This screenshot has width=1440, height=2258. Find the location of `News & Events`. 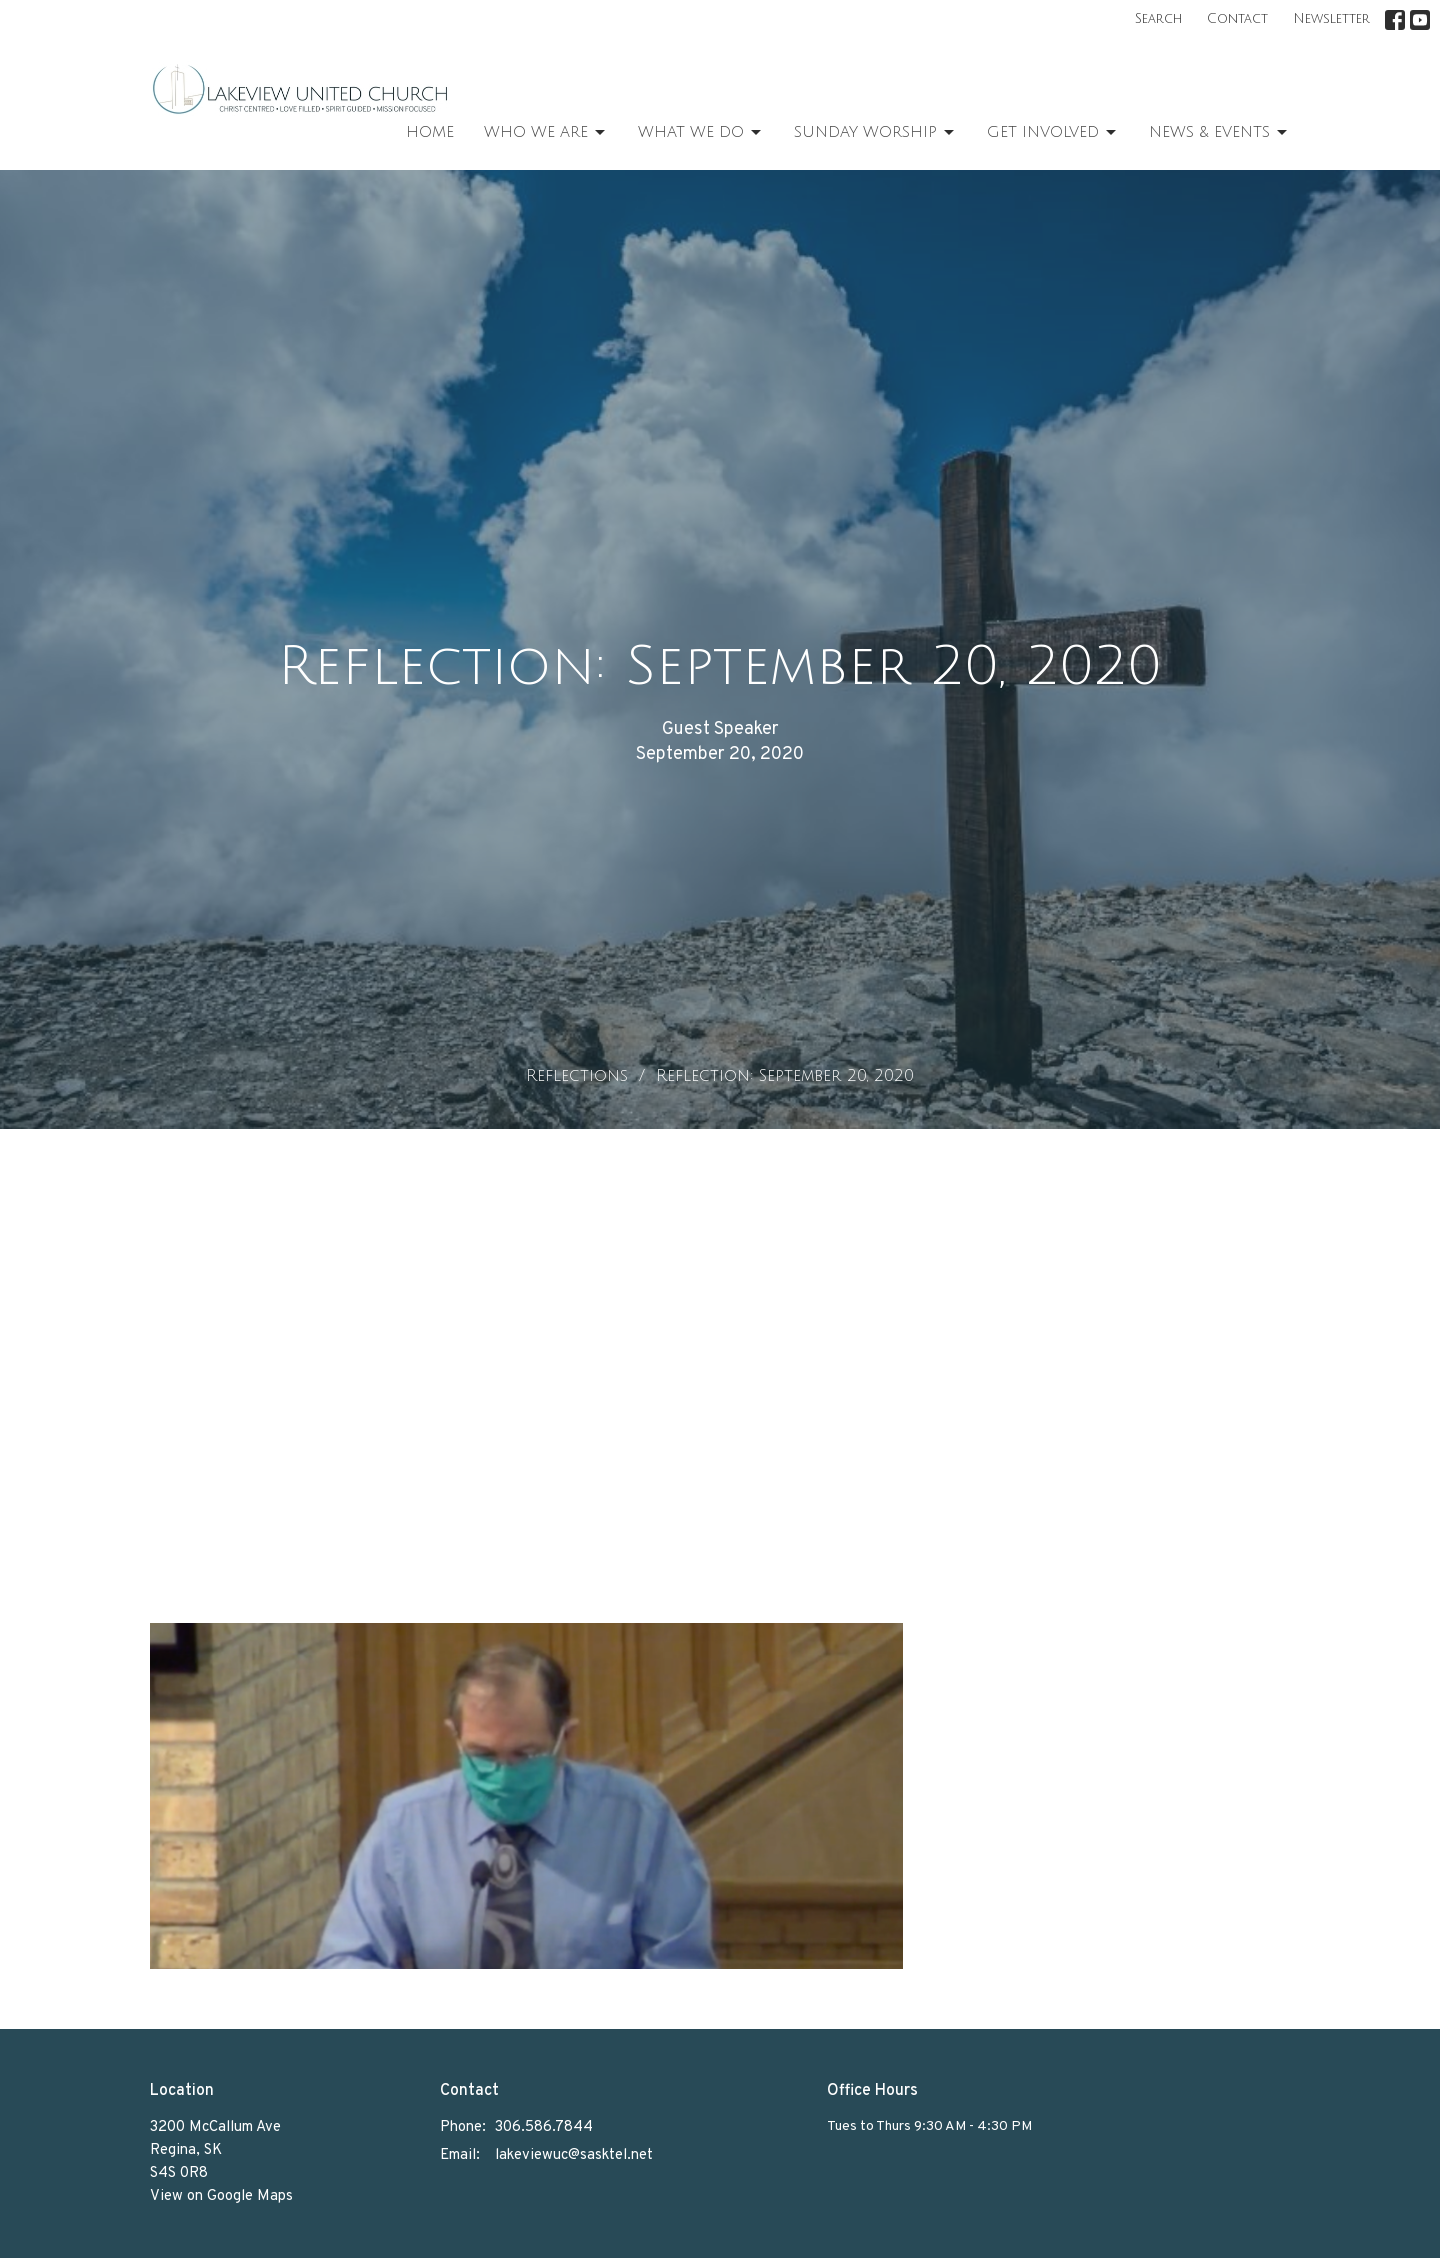

News & Events is located at coordinates (1219, 133).